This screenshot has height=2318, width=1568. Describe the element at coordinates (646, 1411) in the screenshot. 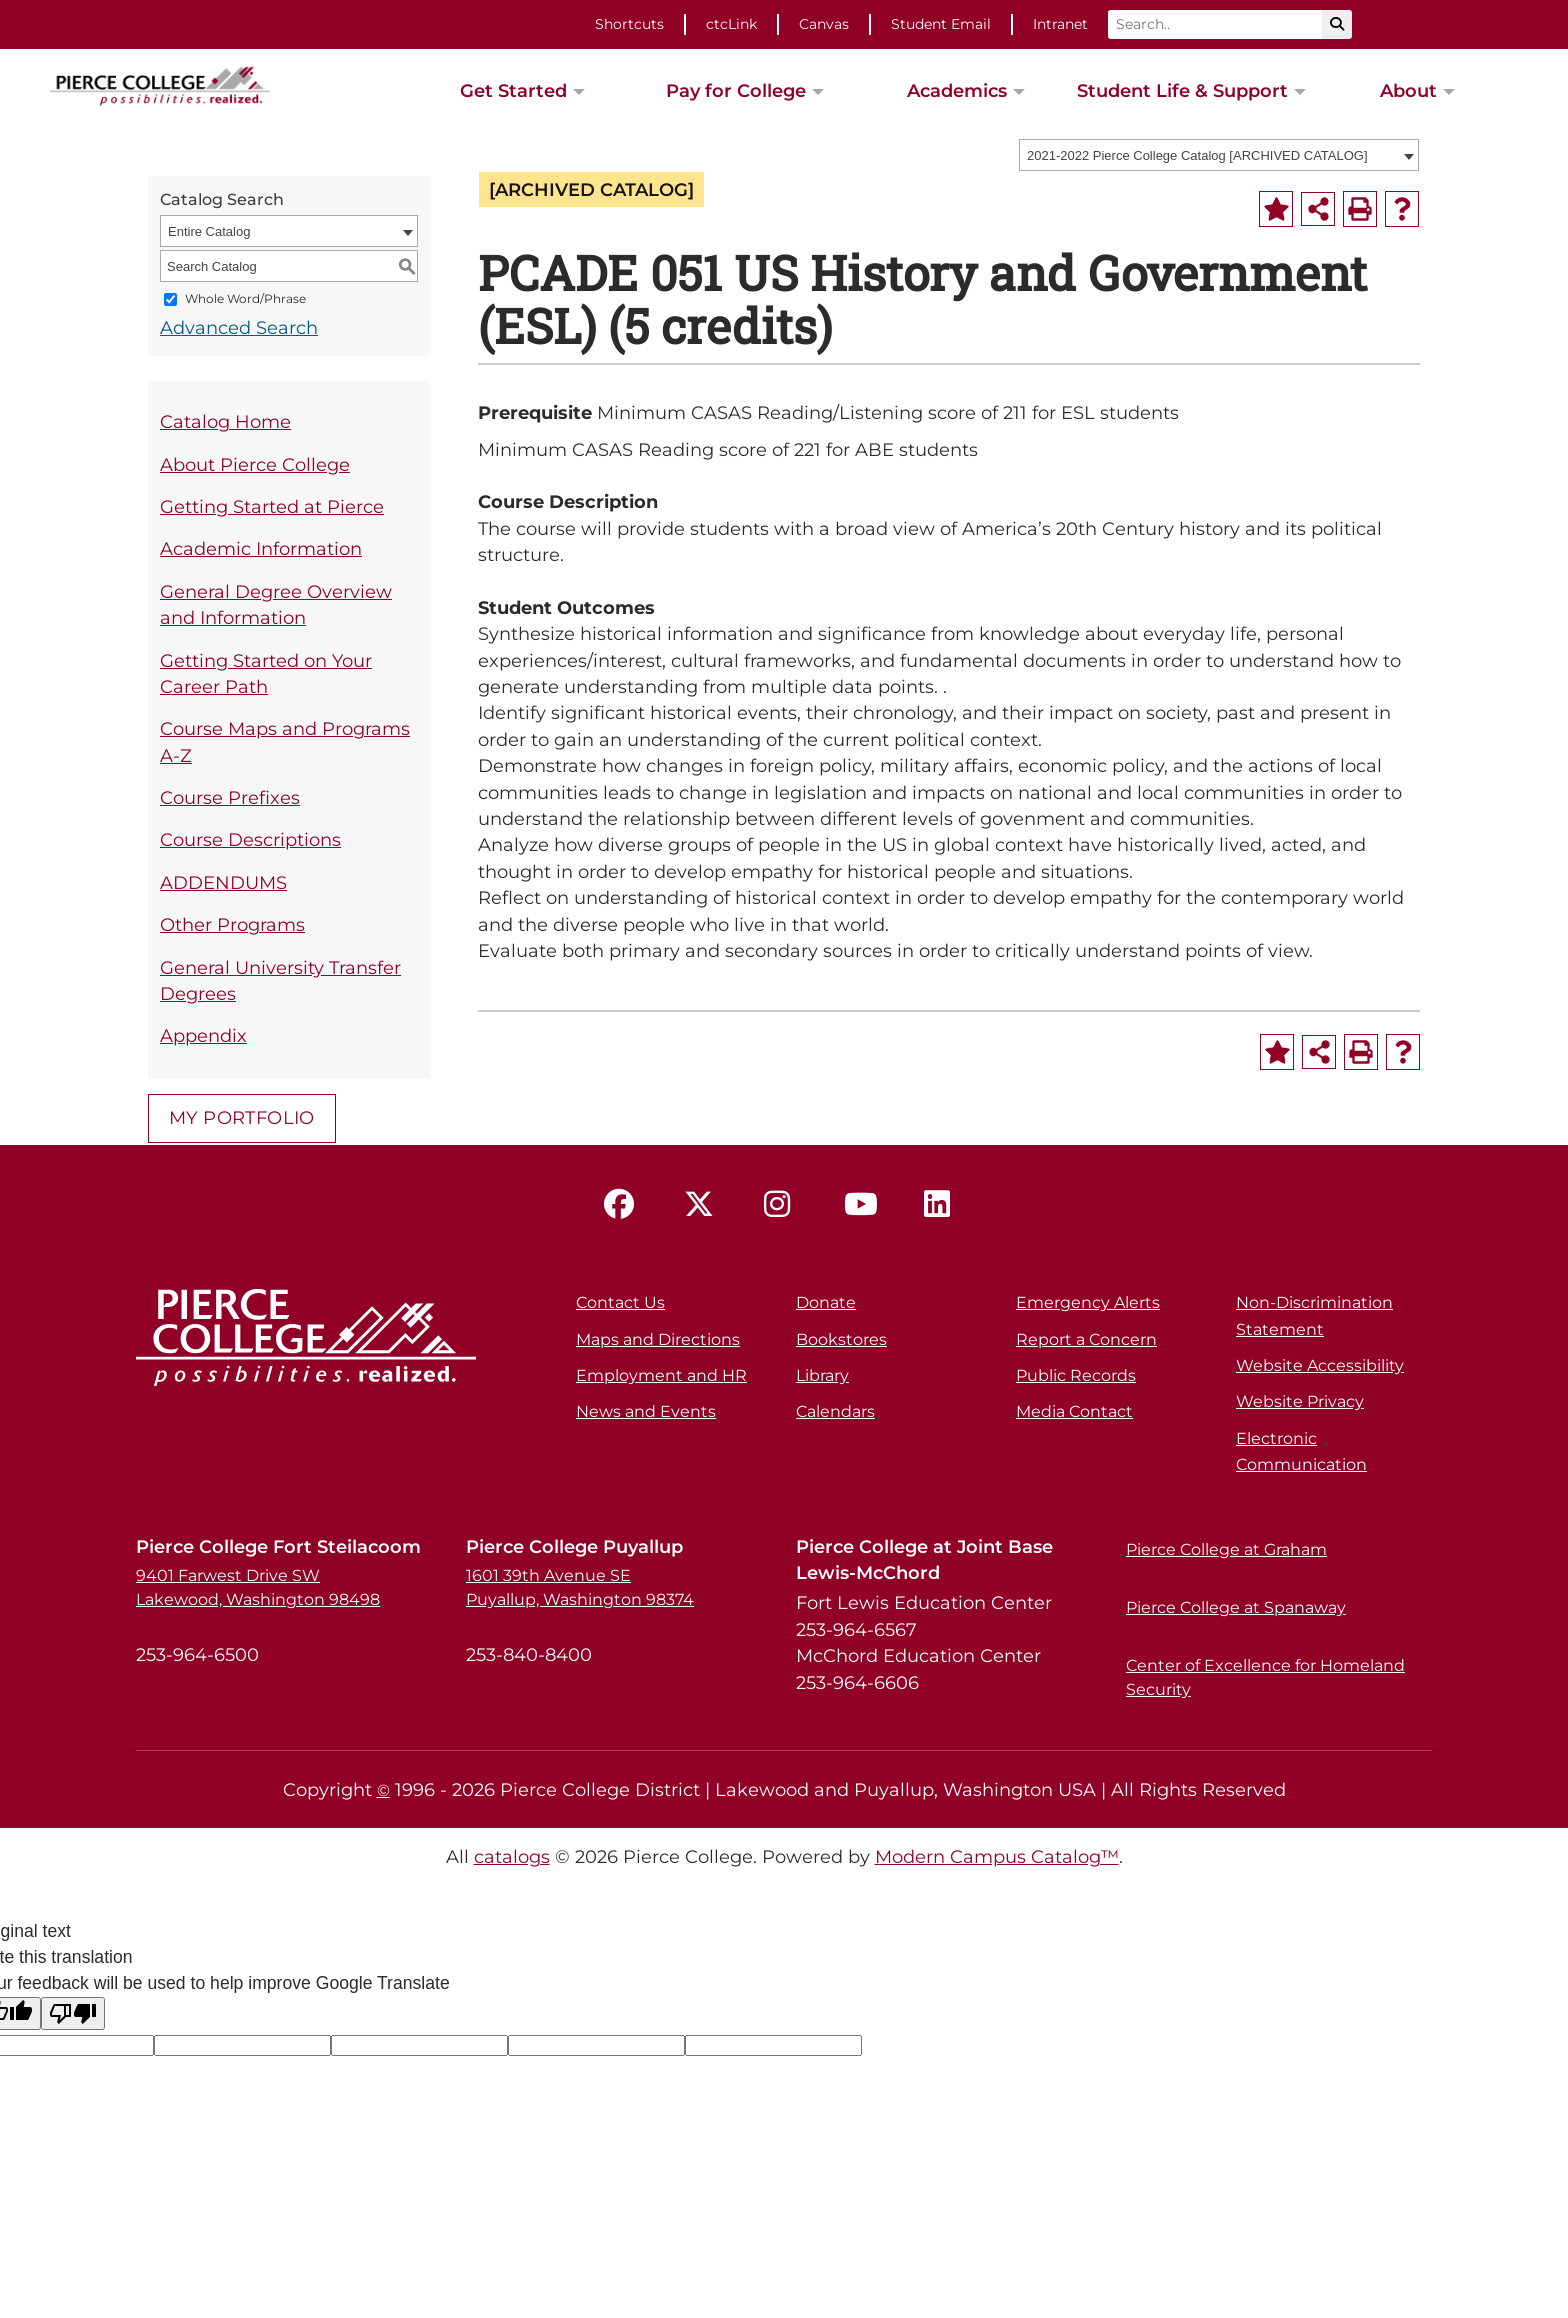

I see `News and Events` at that location.